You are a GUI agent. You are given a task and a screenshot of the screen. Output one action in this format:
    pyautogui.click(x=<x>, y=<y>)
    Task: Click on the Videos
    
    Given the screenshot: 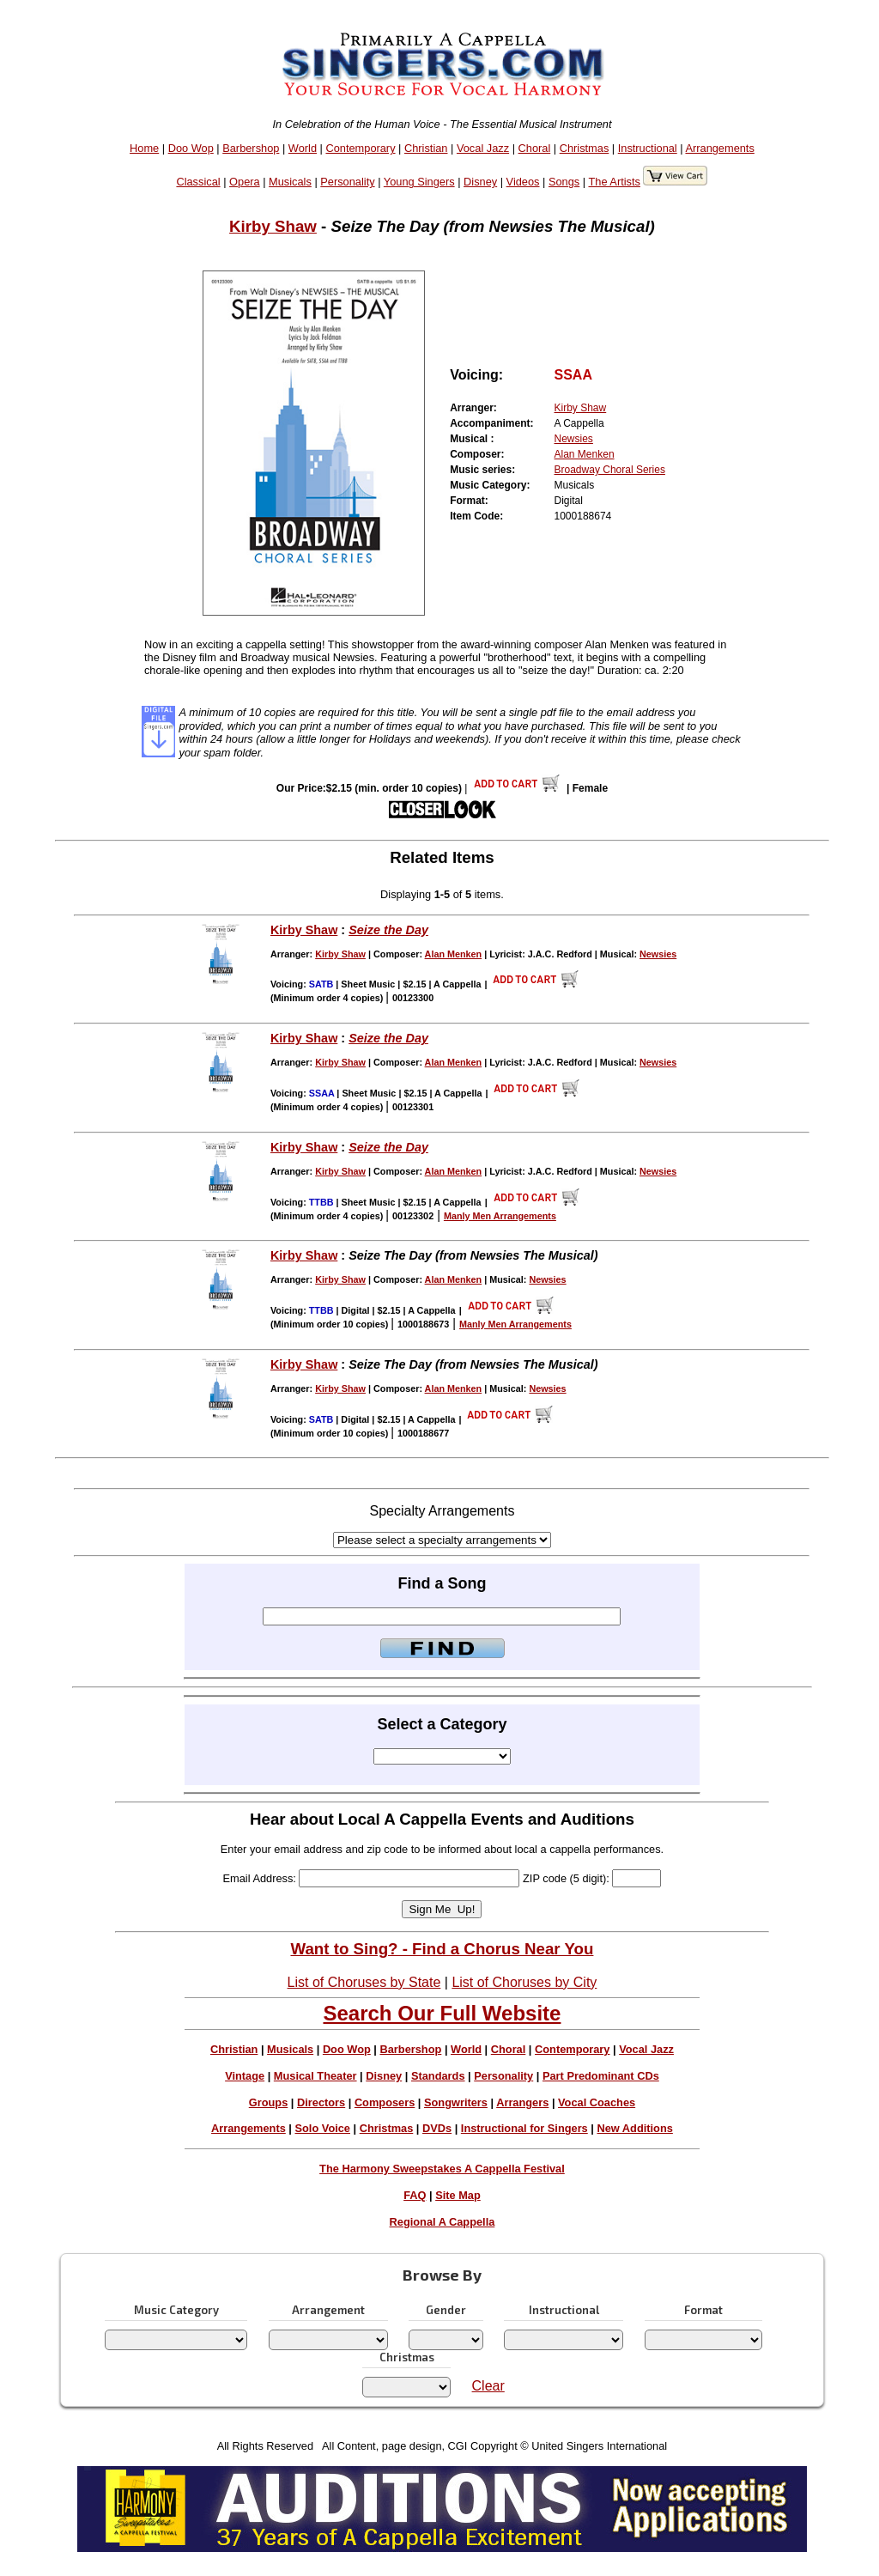 What is the action you would take?
    pyautogui.click(x=523, y=181)
    